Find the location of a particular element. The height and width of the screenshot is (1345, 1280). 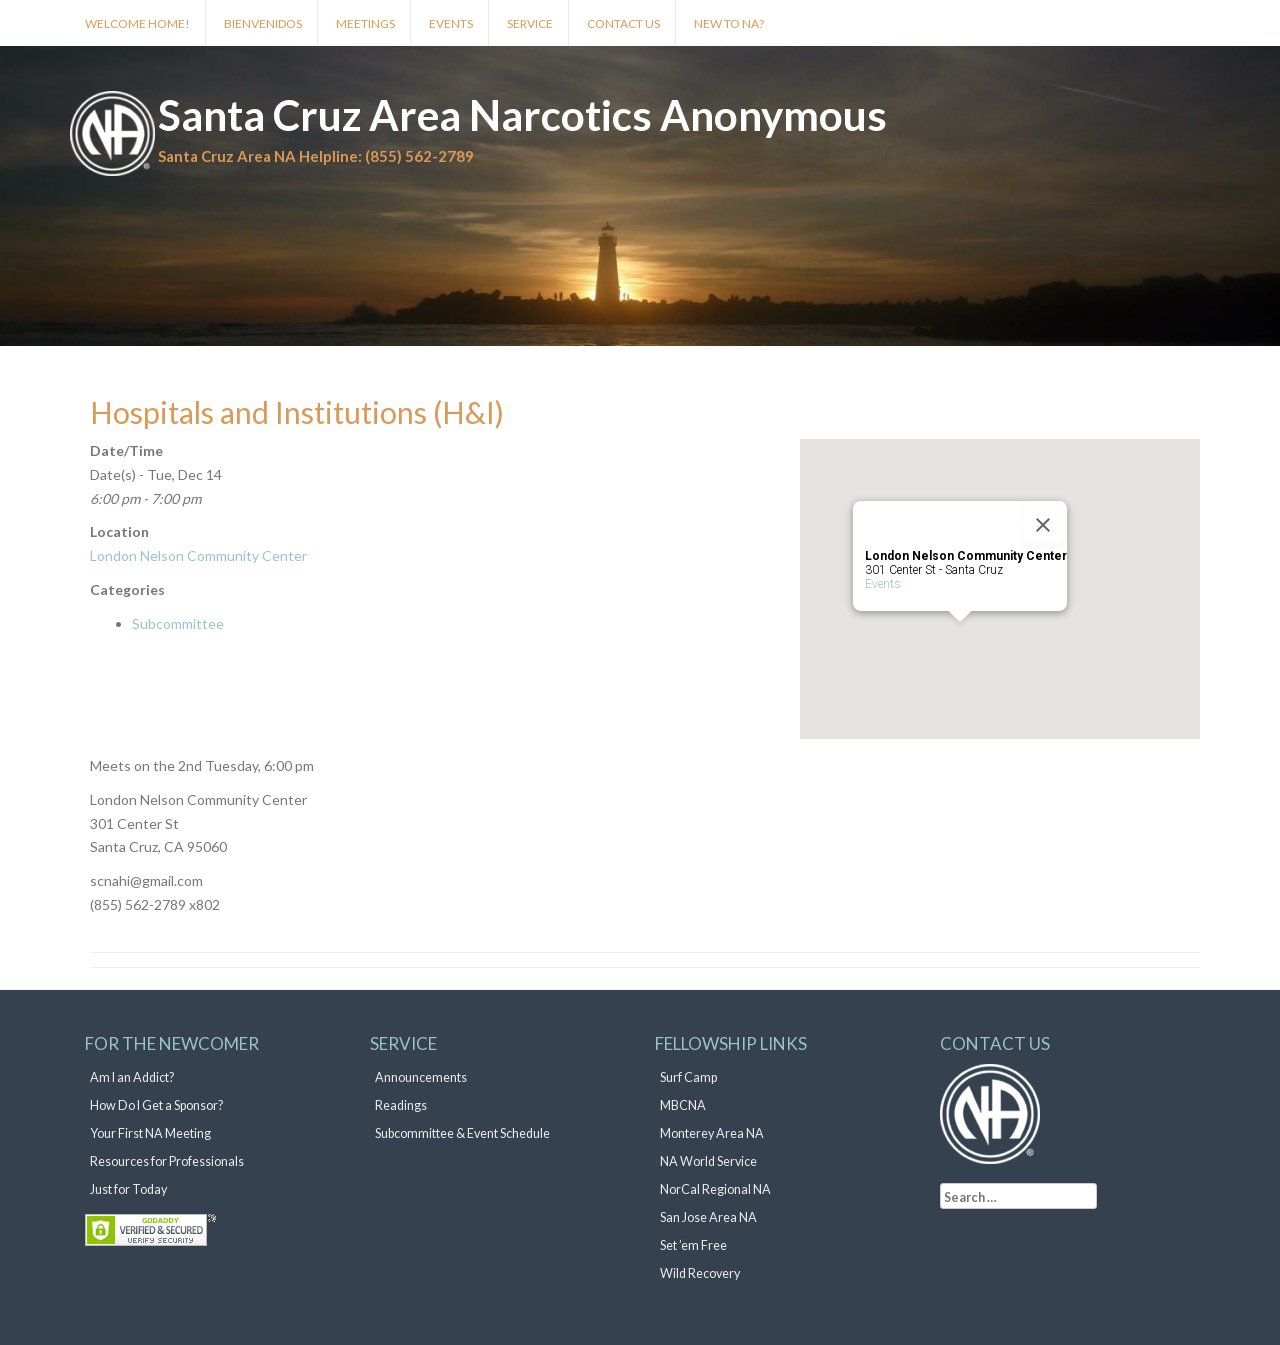

Just for Today is located at coordinates (128, 1189).